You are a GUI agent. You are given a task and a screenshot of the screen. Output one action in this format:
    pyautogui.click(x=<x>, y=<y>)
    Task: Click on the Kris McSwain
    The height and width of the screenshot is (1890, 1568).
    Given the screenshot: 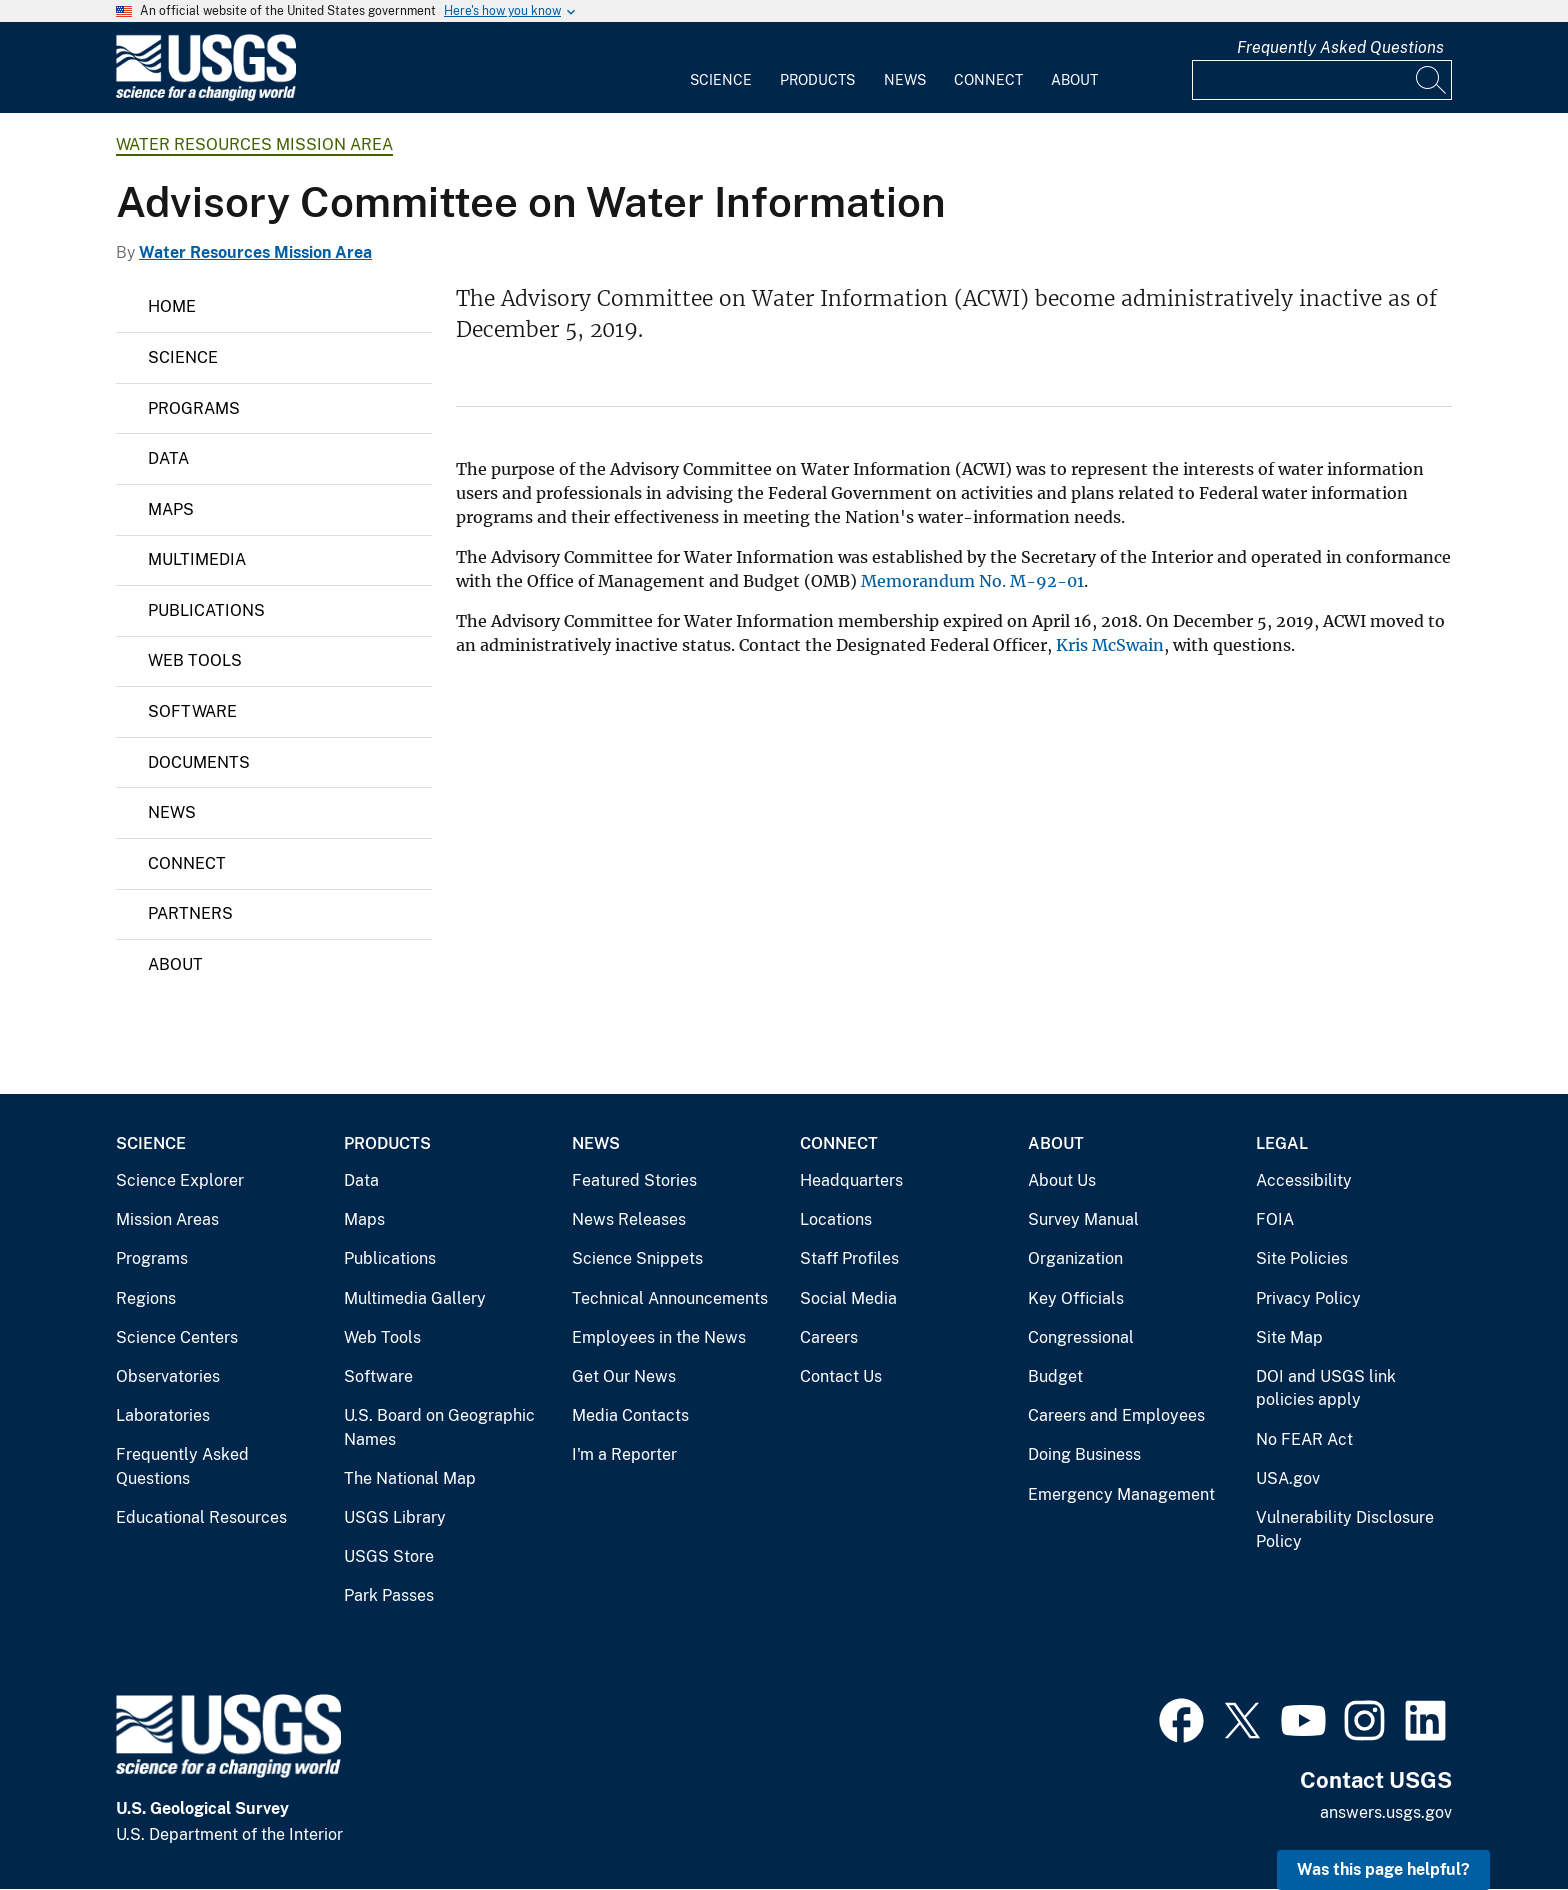 What is the action you would take?
    pyautogui.click(x=1110, y=645)
    